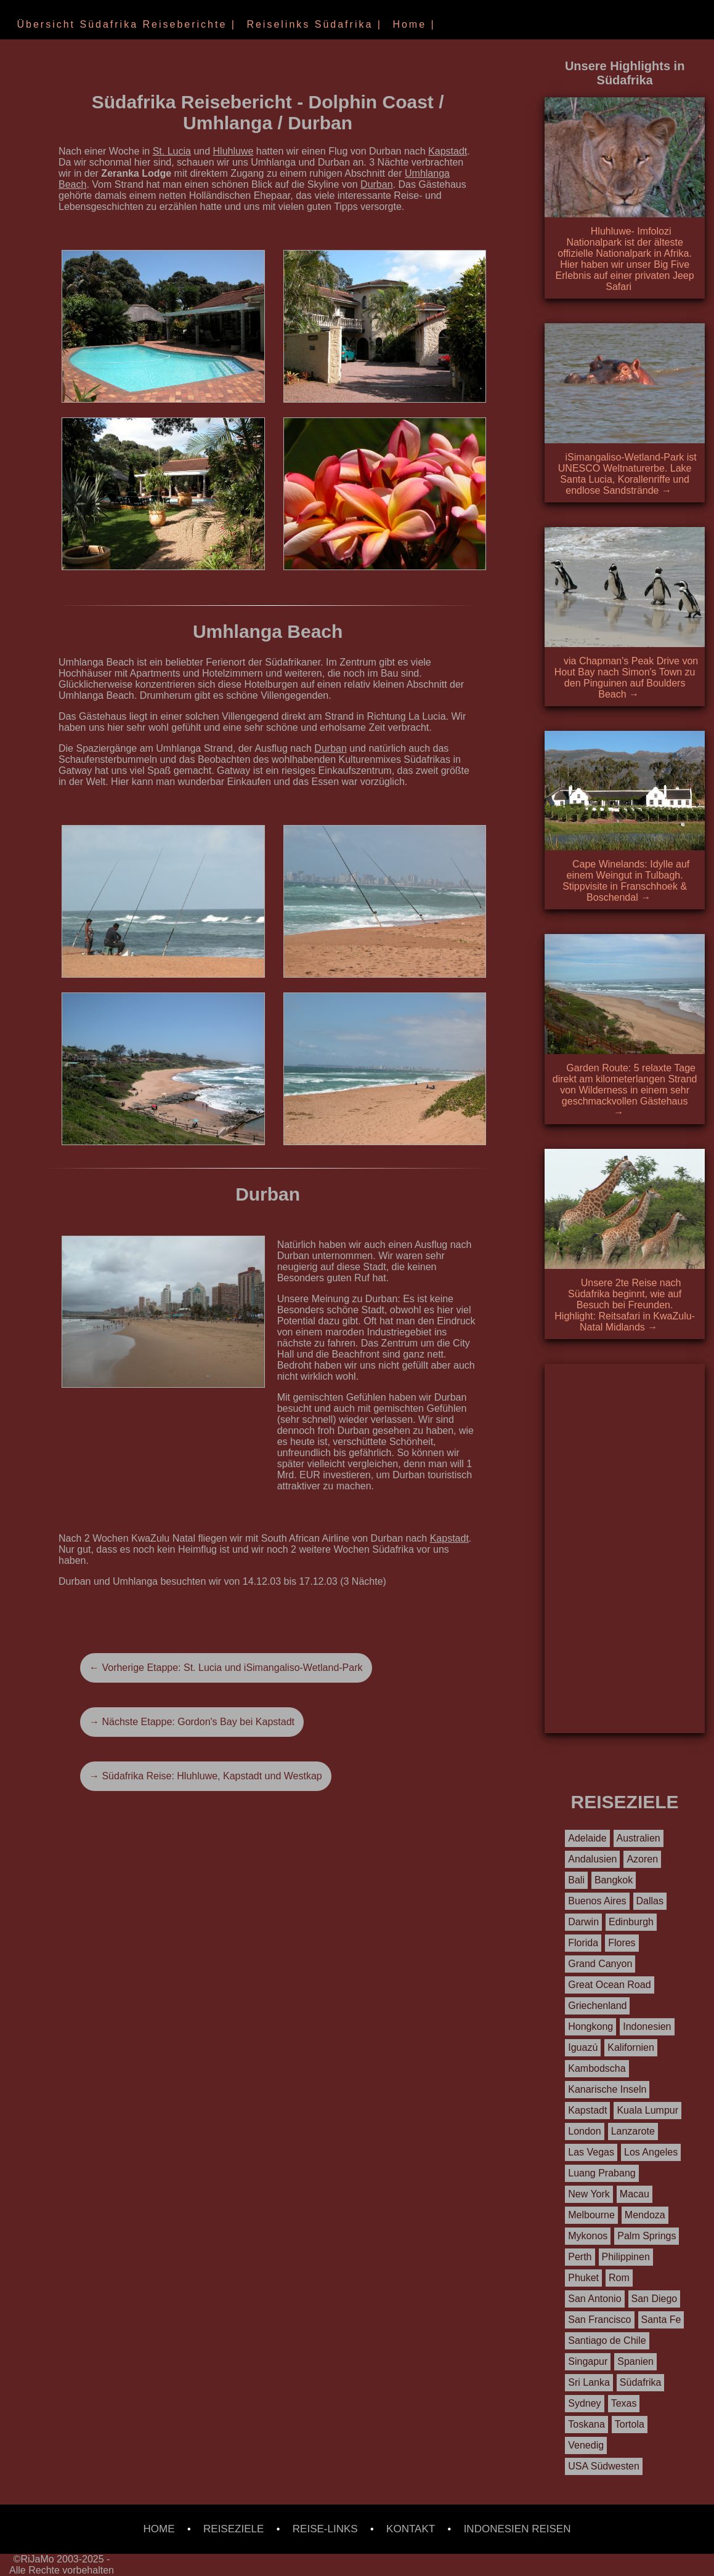 The image size is (714, 2576). I want to click on Übersicht Südafrika Reiseberichte |, so click(124, 24).